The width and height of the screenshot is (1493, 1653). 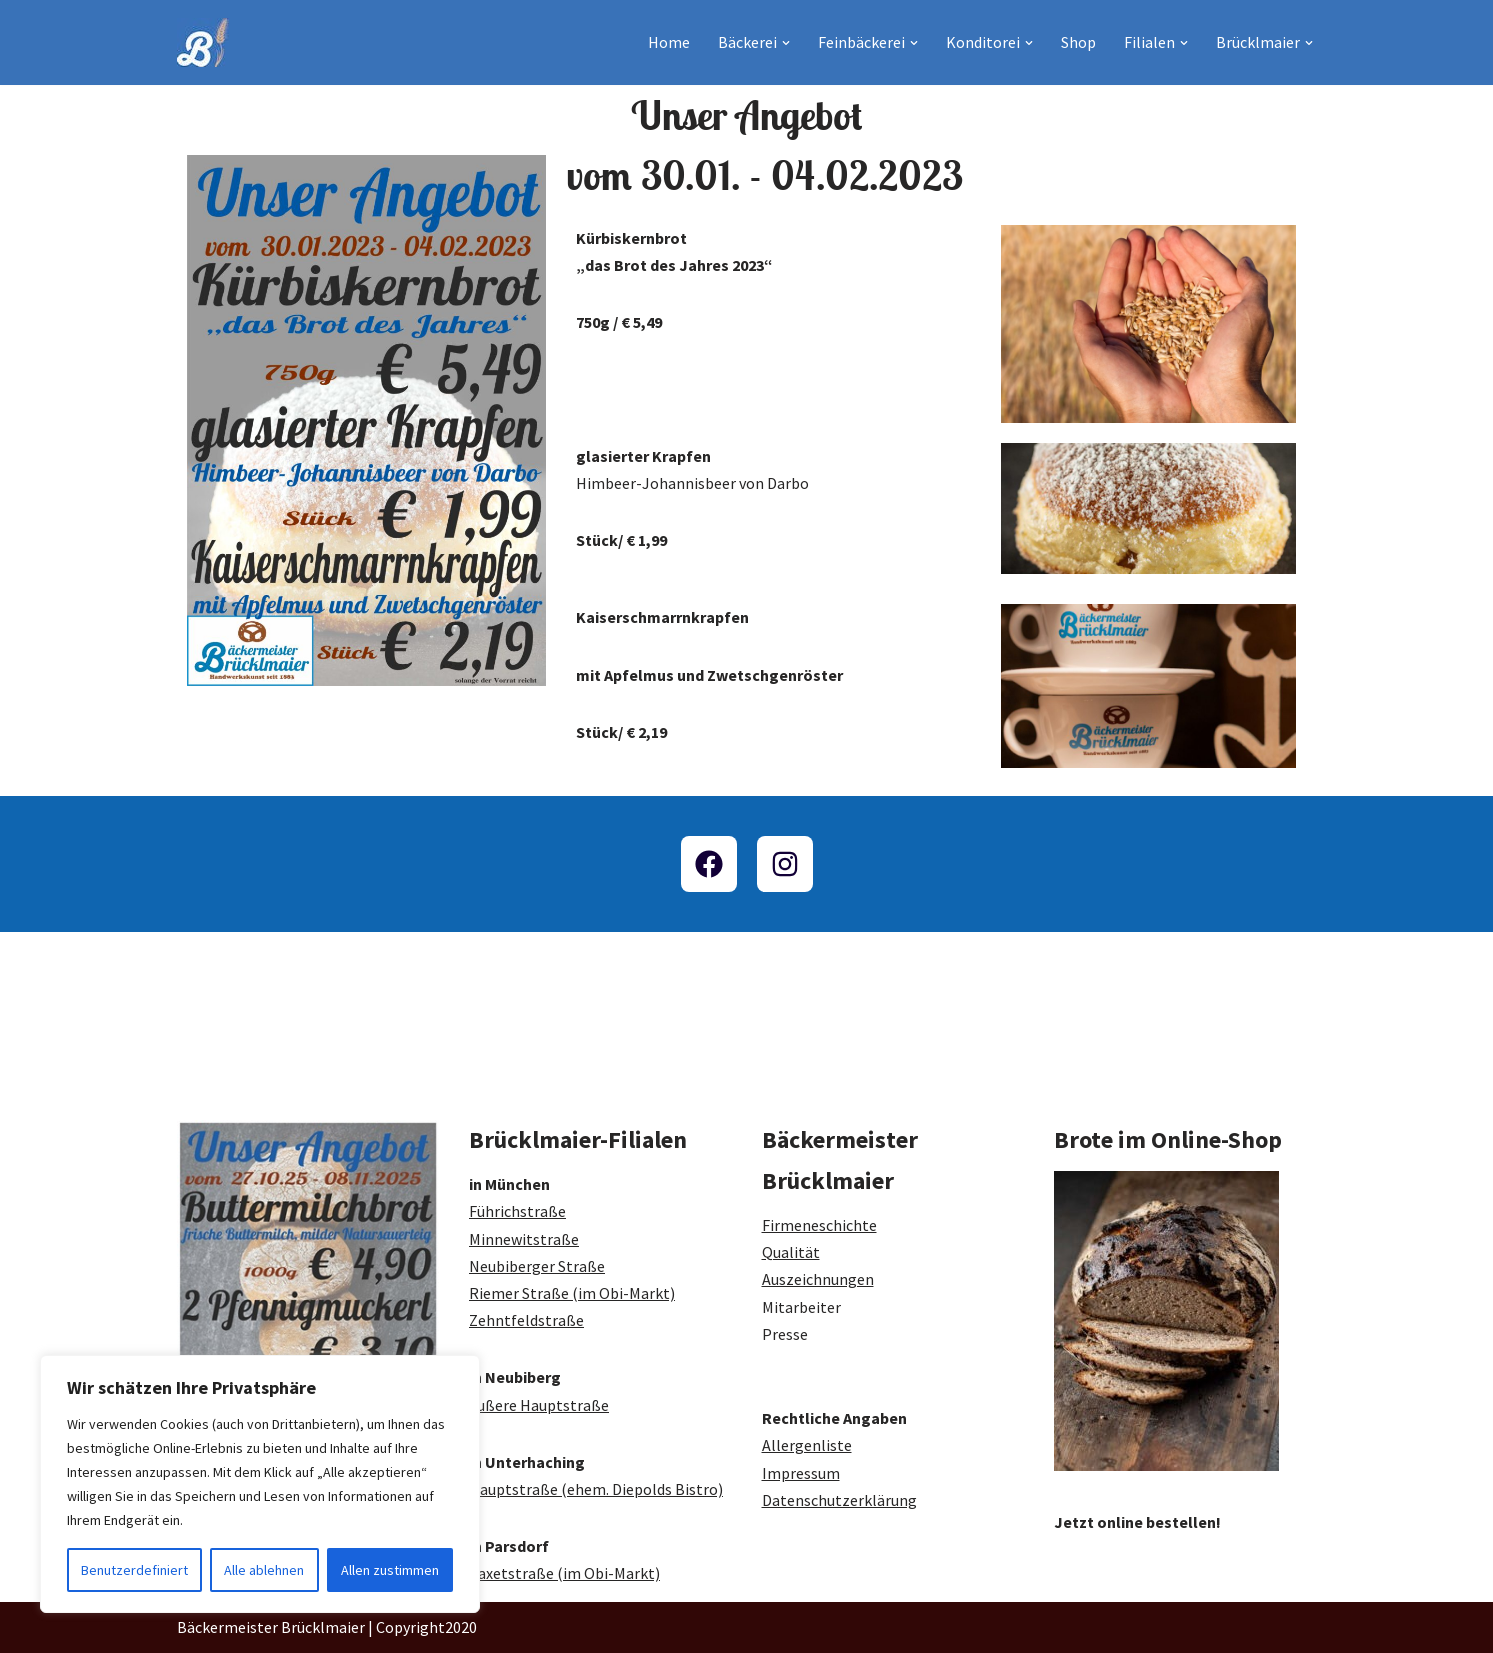 I want to click on 2020, so click(x=461, y=1627).